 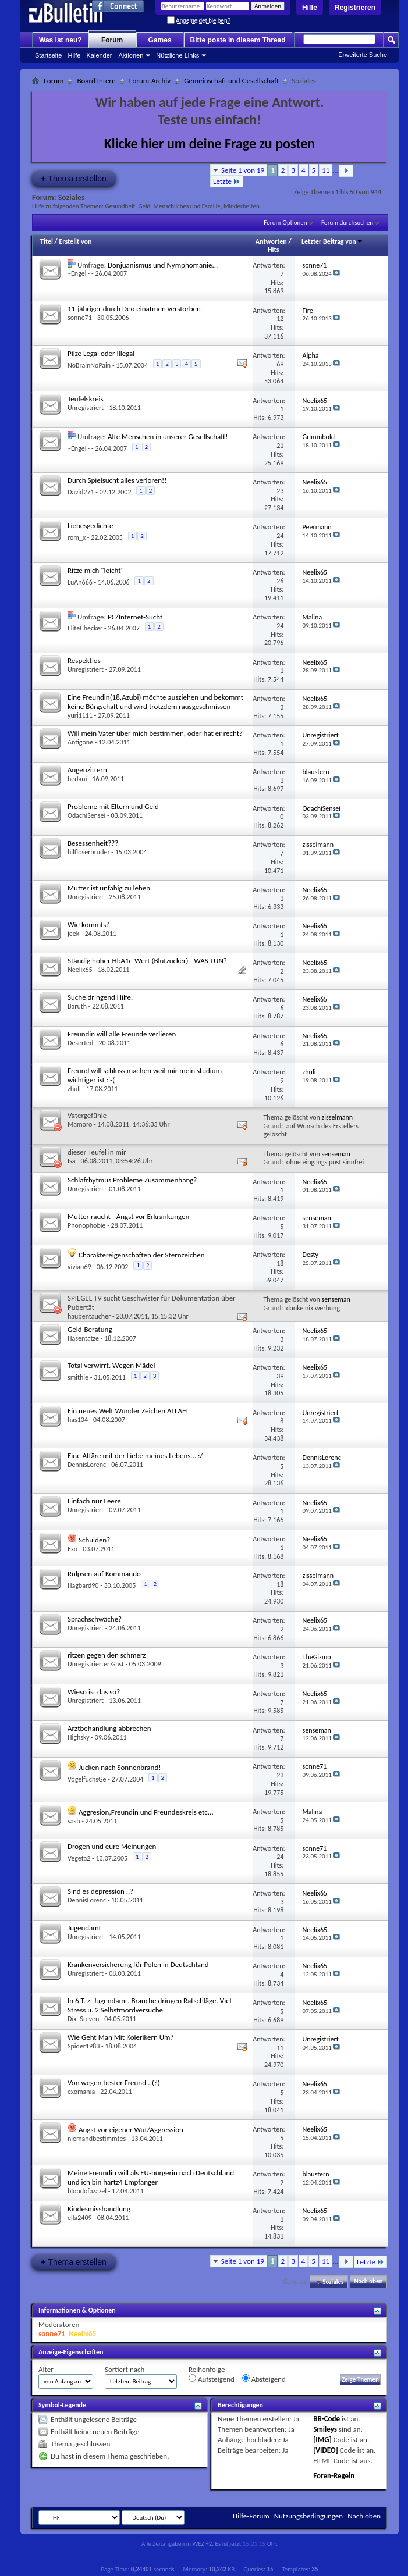 What do you see at coordinates (100, 1891) in the screenshot?
I see `Sind es depression ..?` at bounding box center [100, 1891].